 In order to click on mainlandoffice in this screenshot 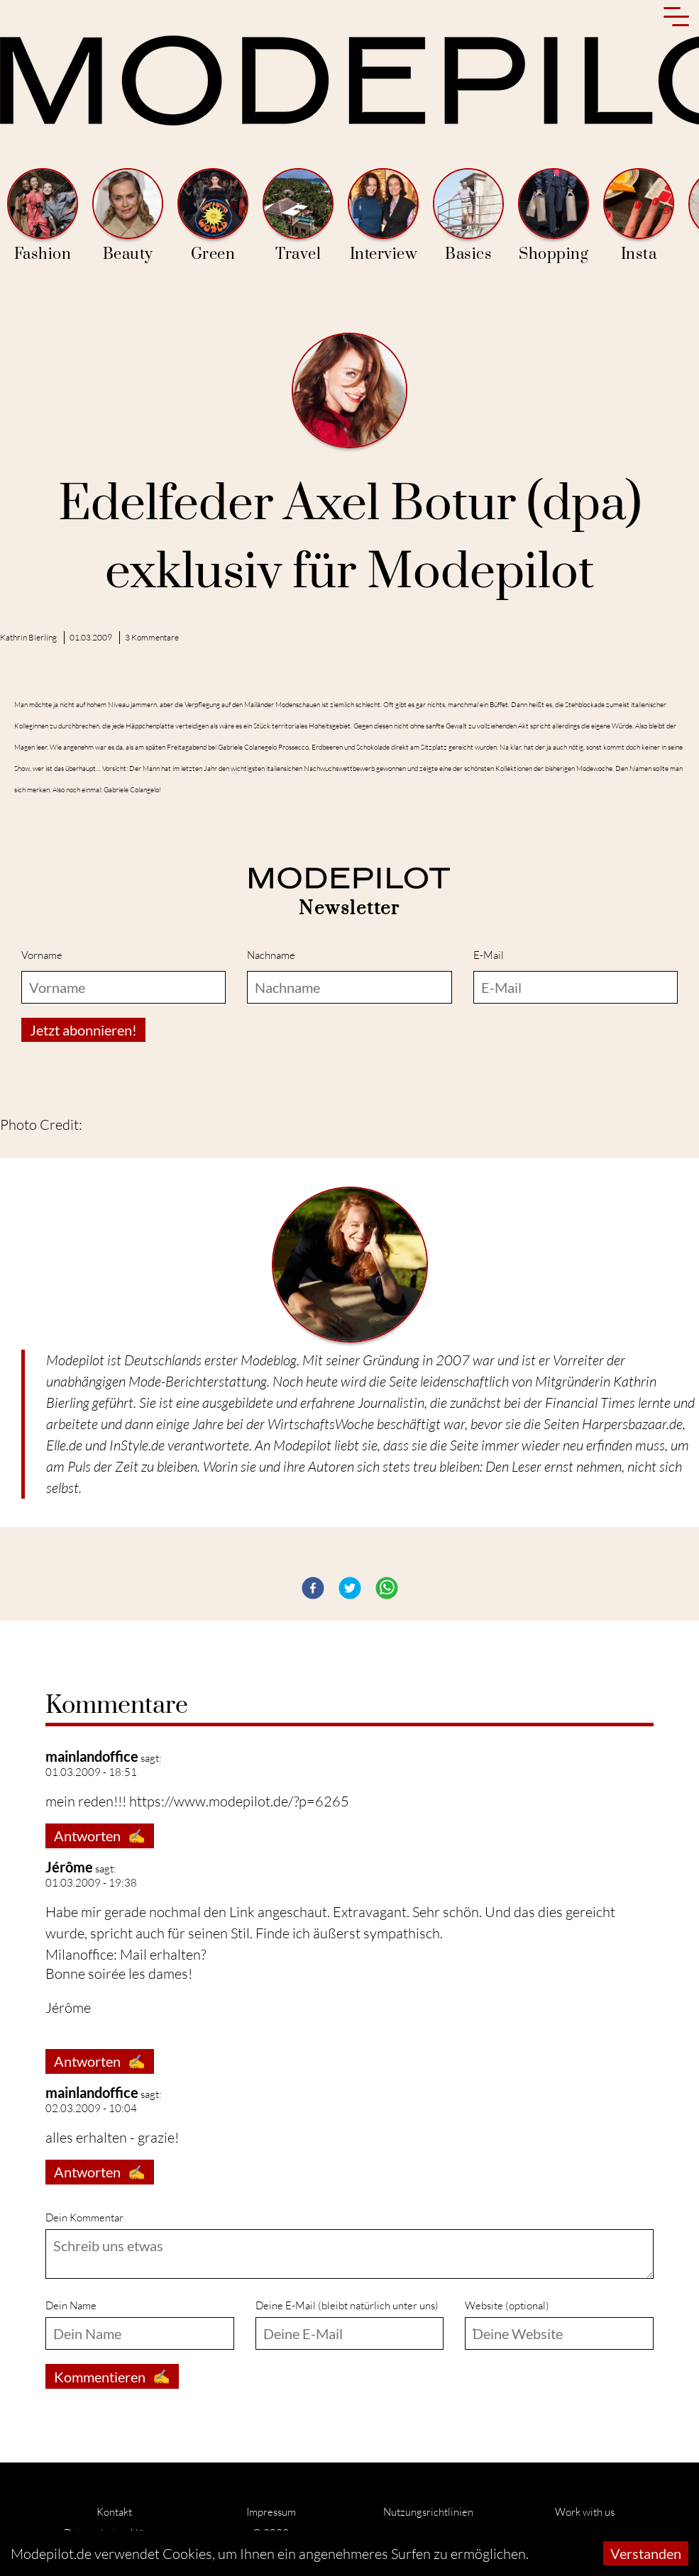, I will do `click(91, 1756)`.